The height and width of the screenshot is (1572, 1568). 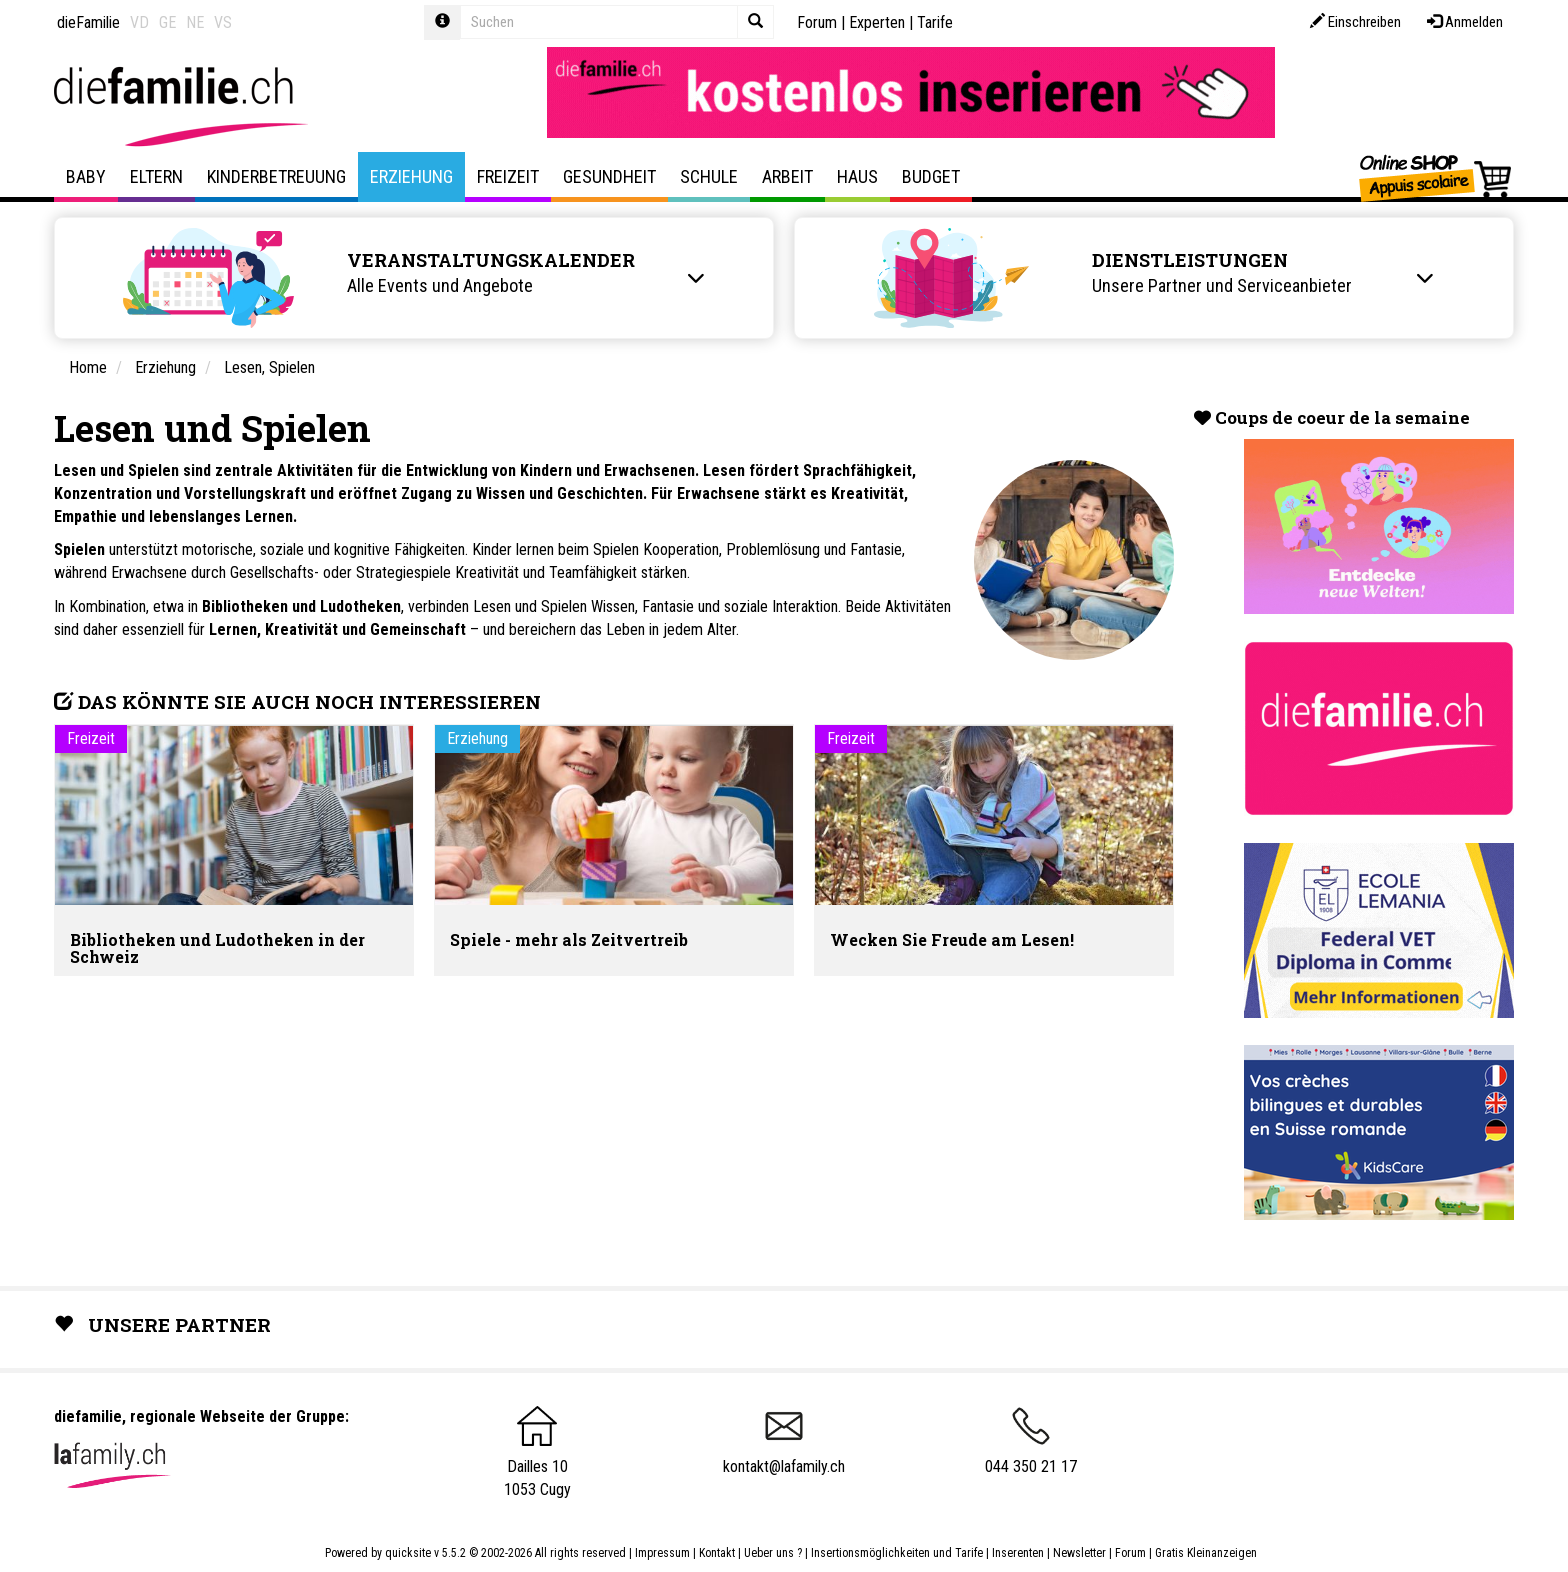 I want to click on Newsletter, so click(x=1079, y=1553).